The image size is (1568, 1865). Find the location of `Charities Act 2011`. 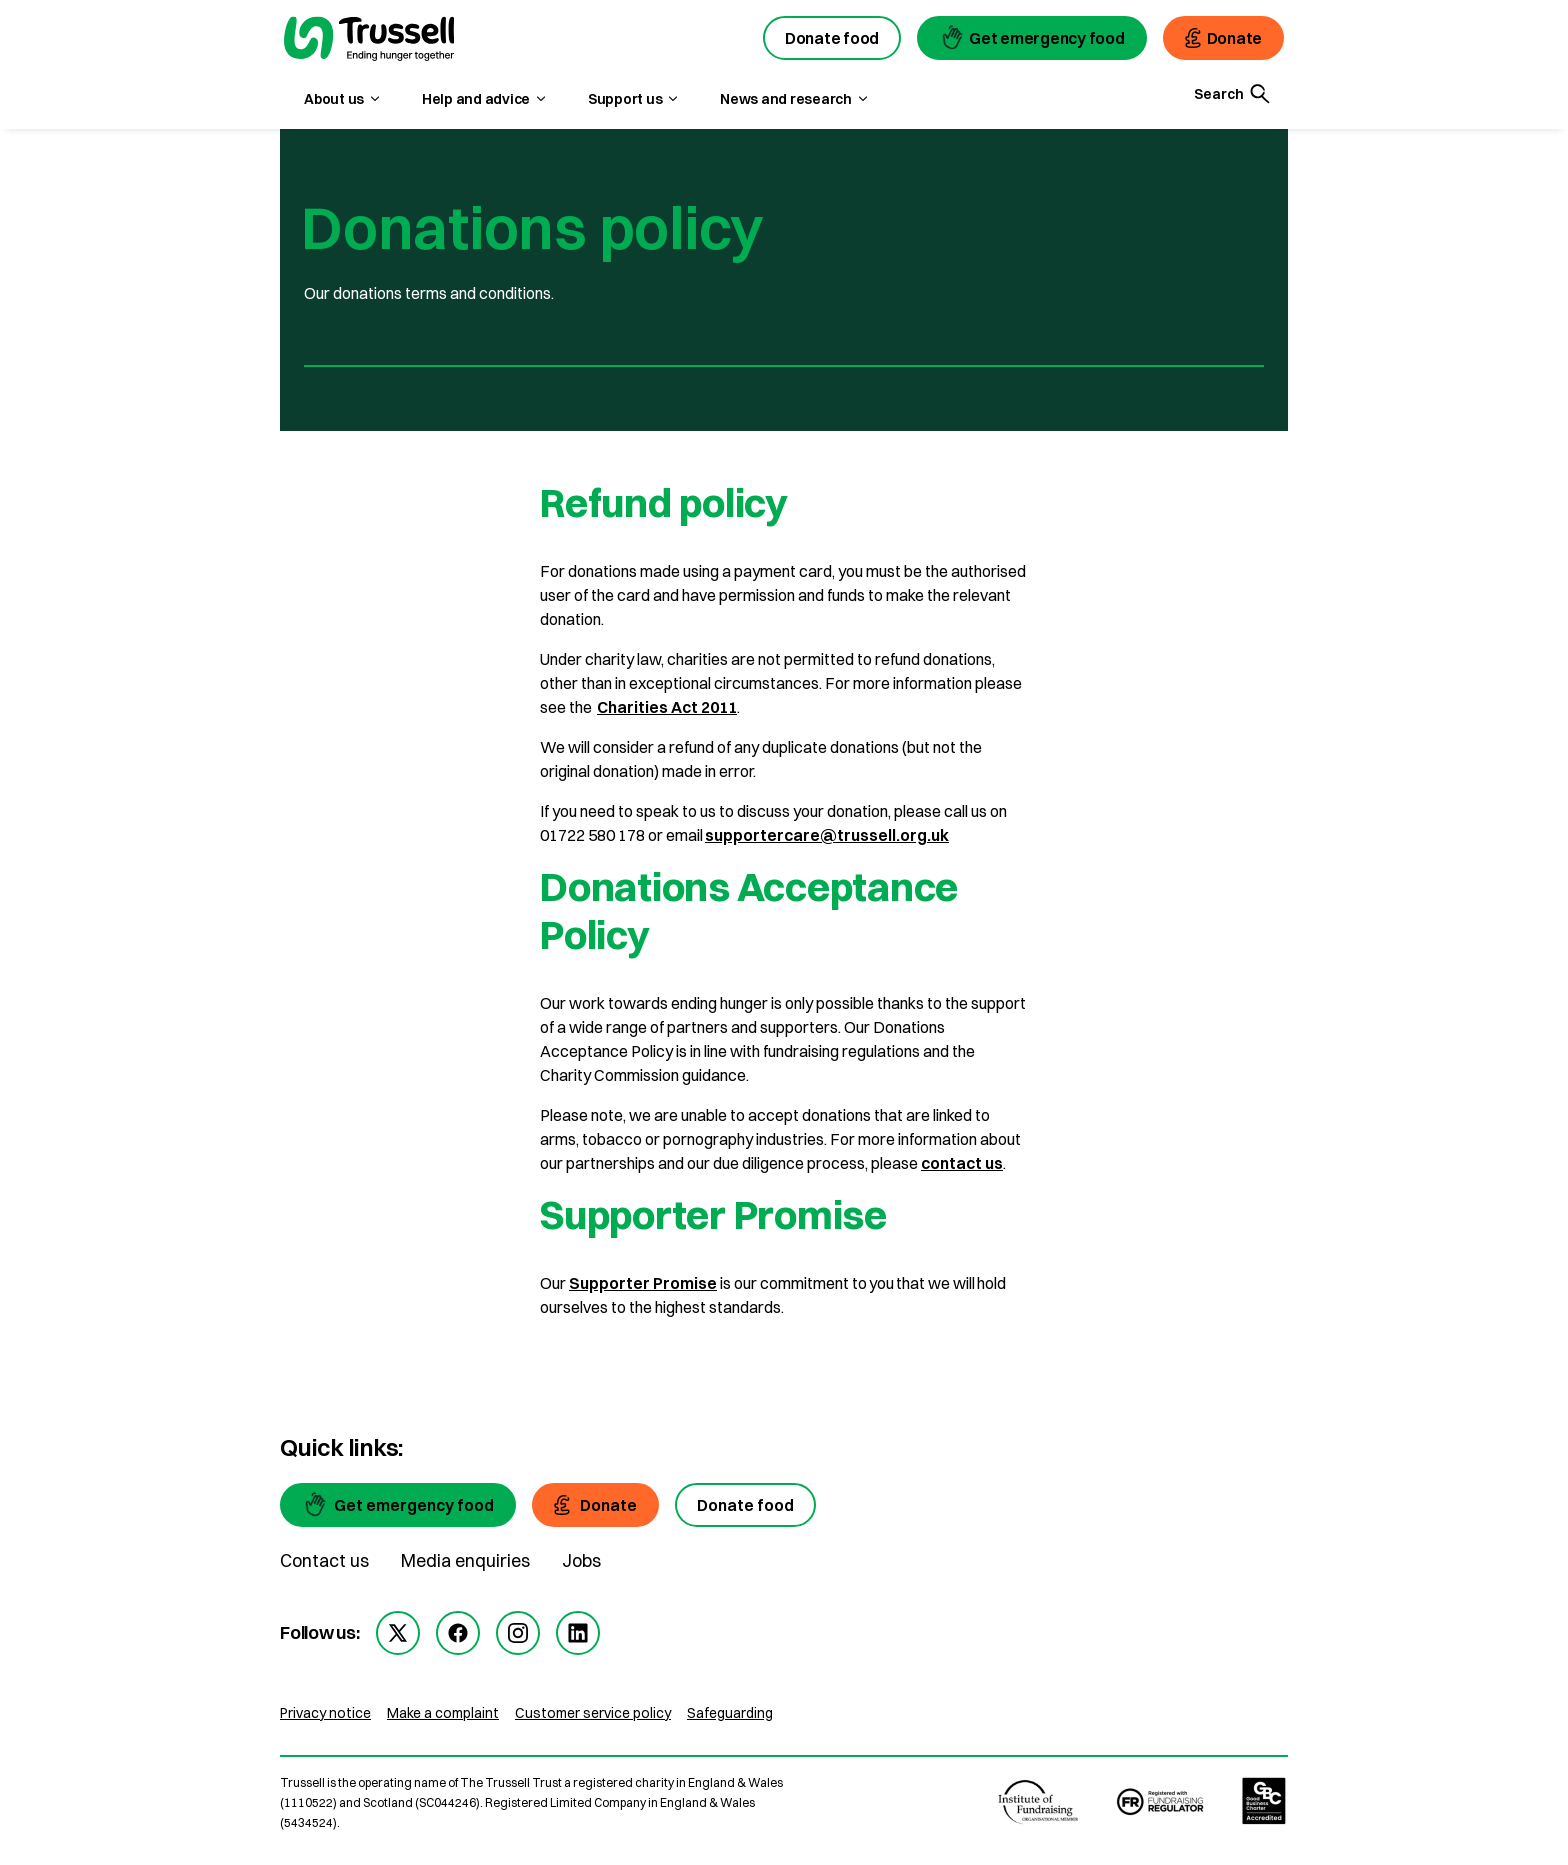

Charities Act 2011 is located at coordinates (667, 707).